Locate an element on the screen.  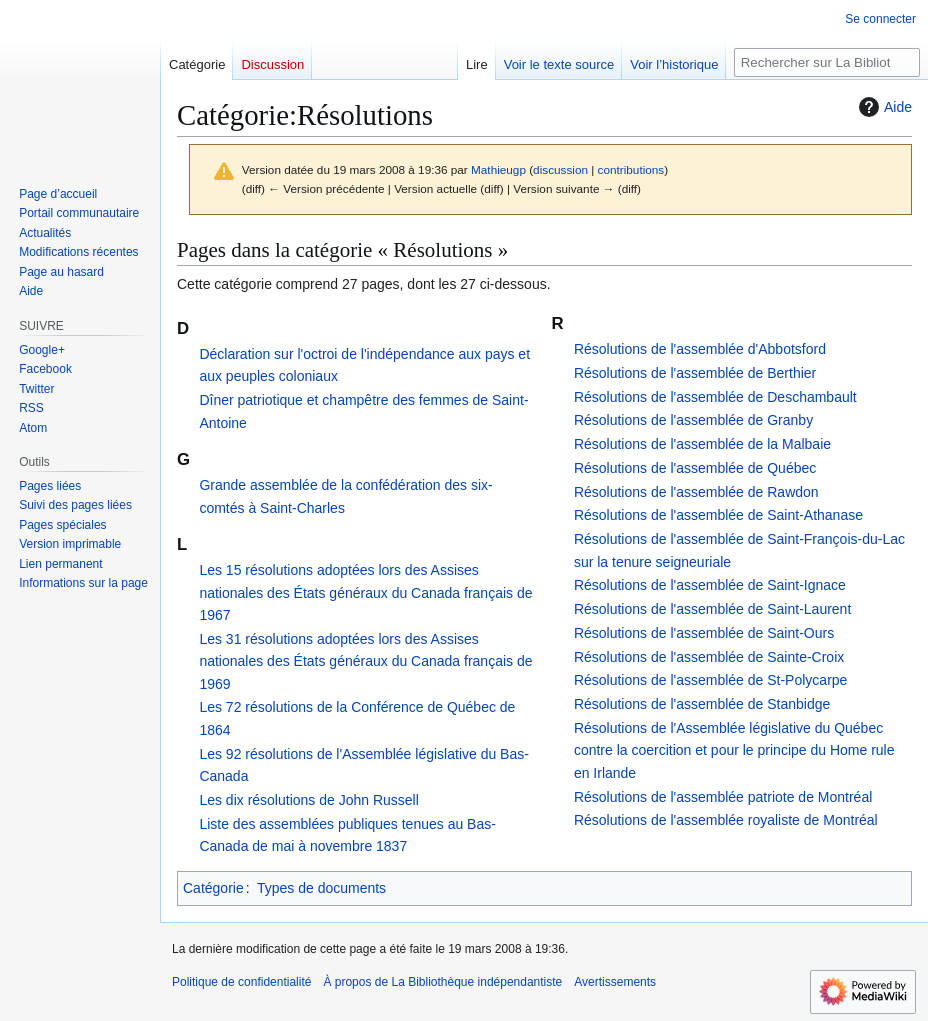
À propos de La Bibliothèque indépendantiste is located at coordinates (442, 982).